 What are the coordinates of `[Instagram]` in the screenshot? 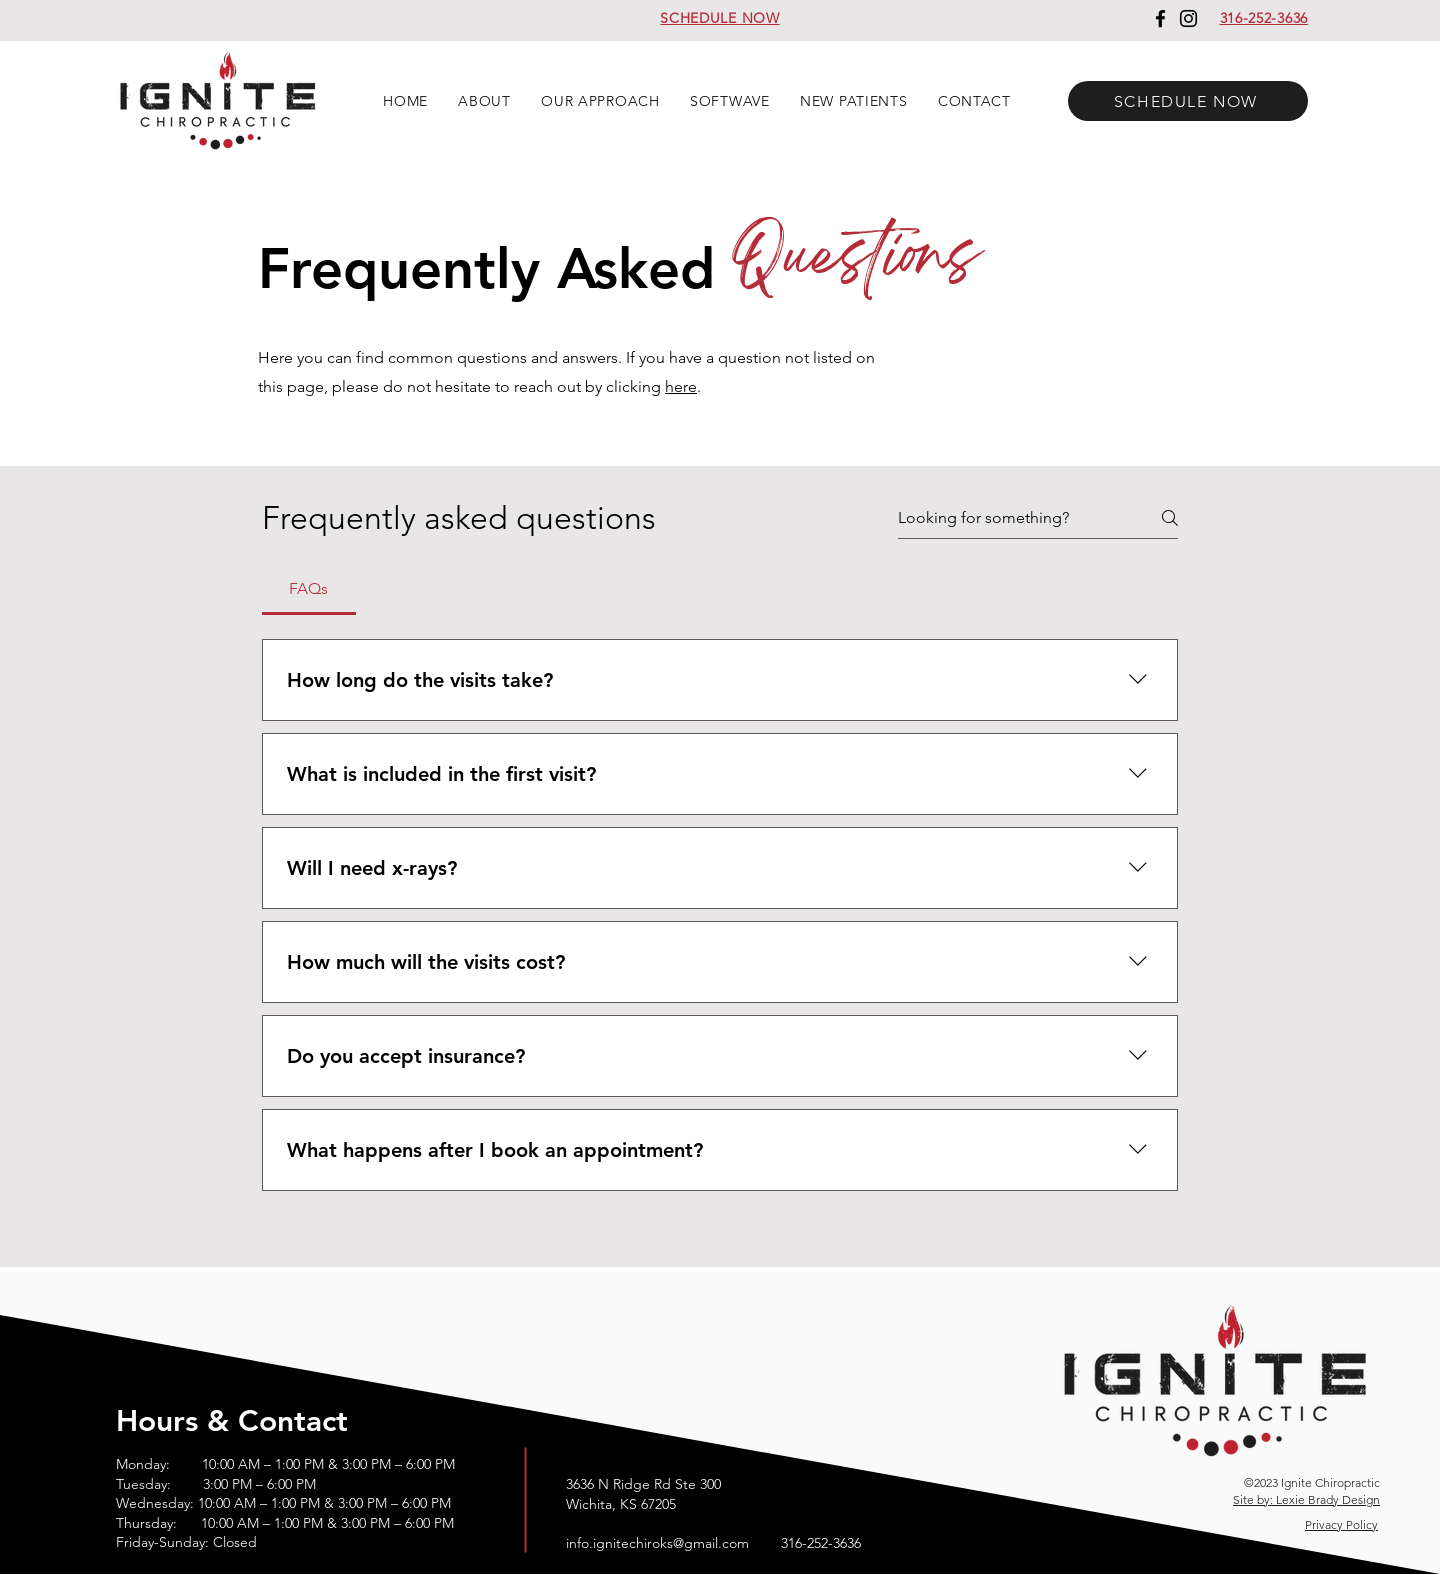 It's located at (1188, 18).